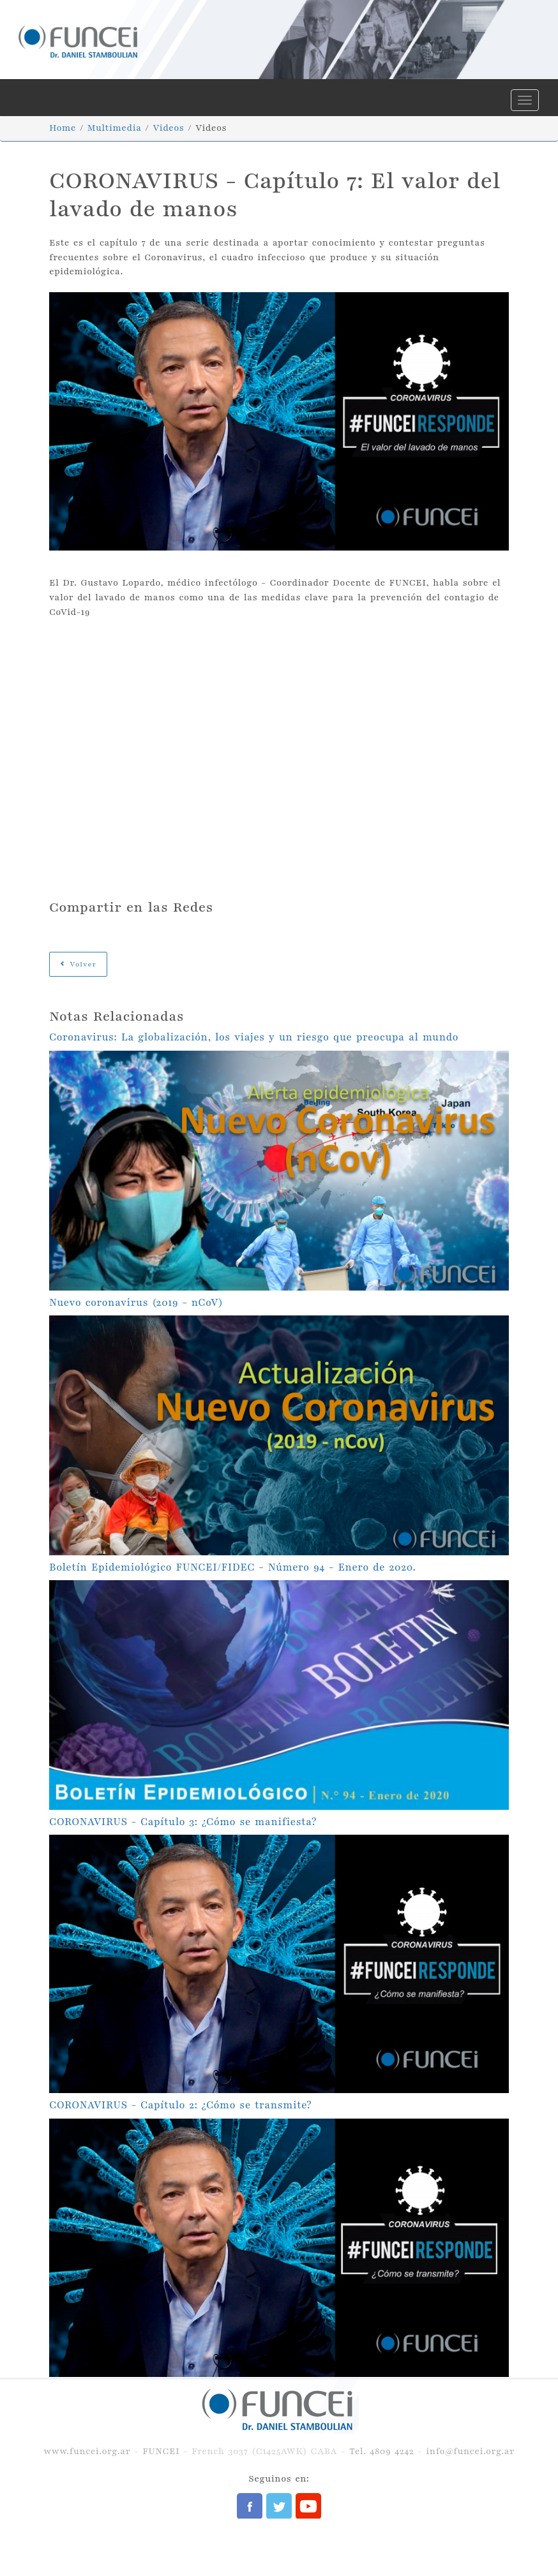 This screenshot has width=558, height=2576. What do you see at coordinates (114, 128) in the screenshot?
I see `Multimedia` at bounding box center [114, 128].